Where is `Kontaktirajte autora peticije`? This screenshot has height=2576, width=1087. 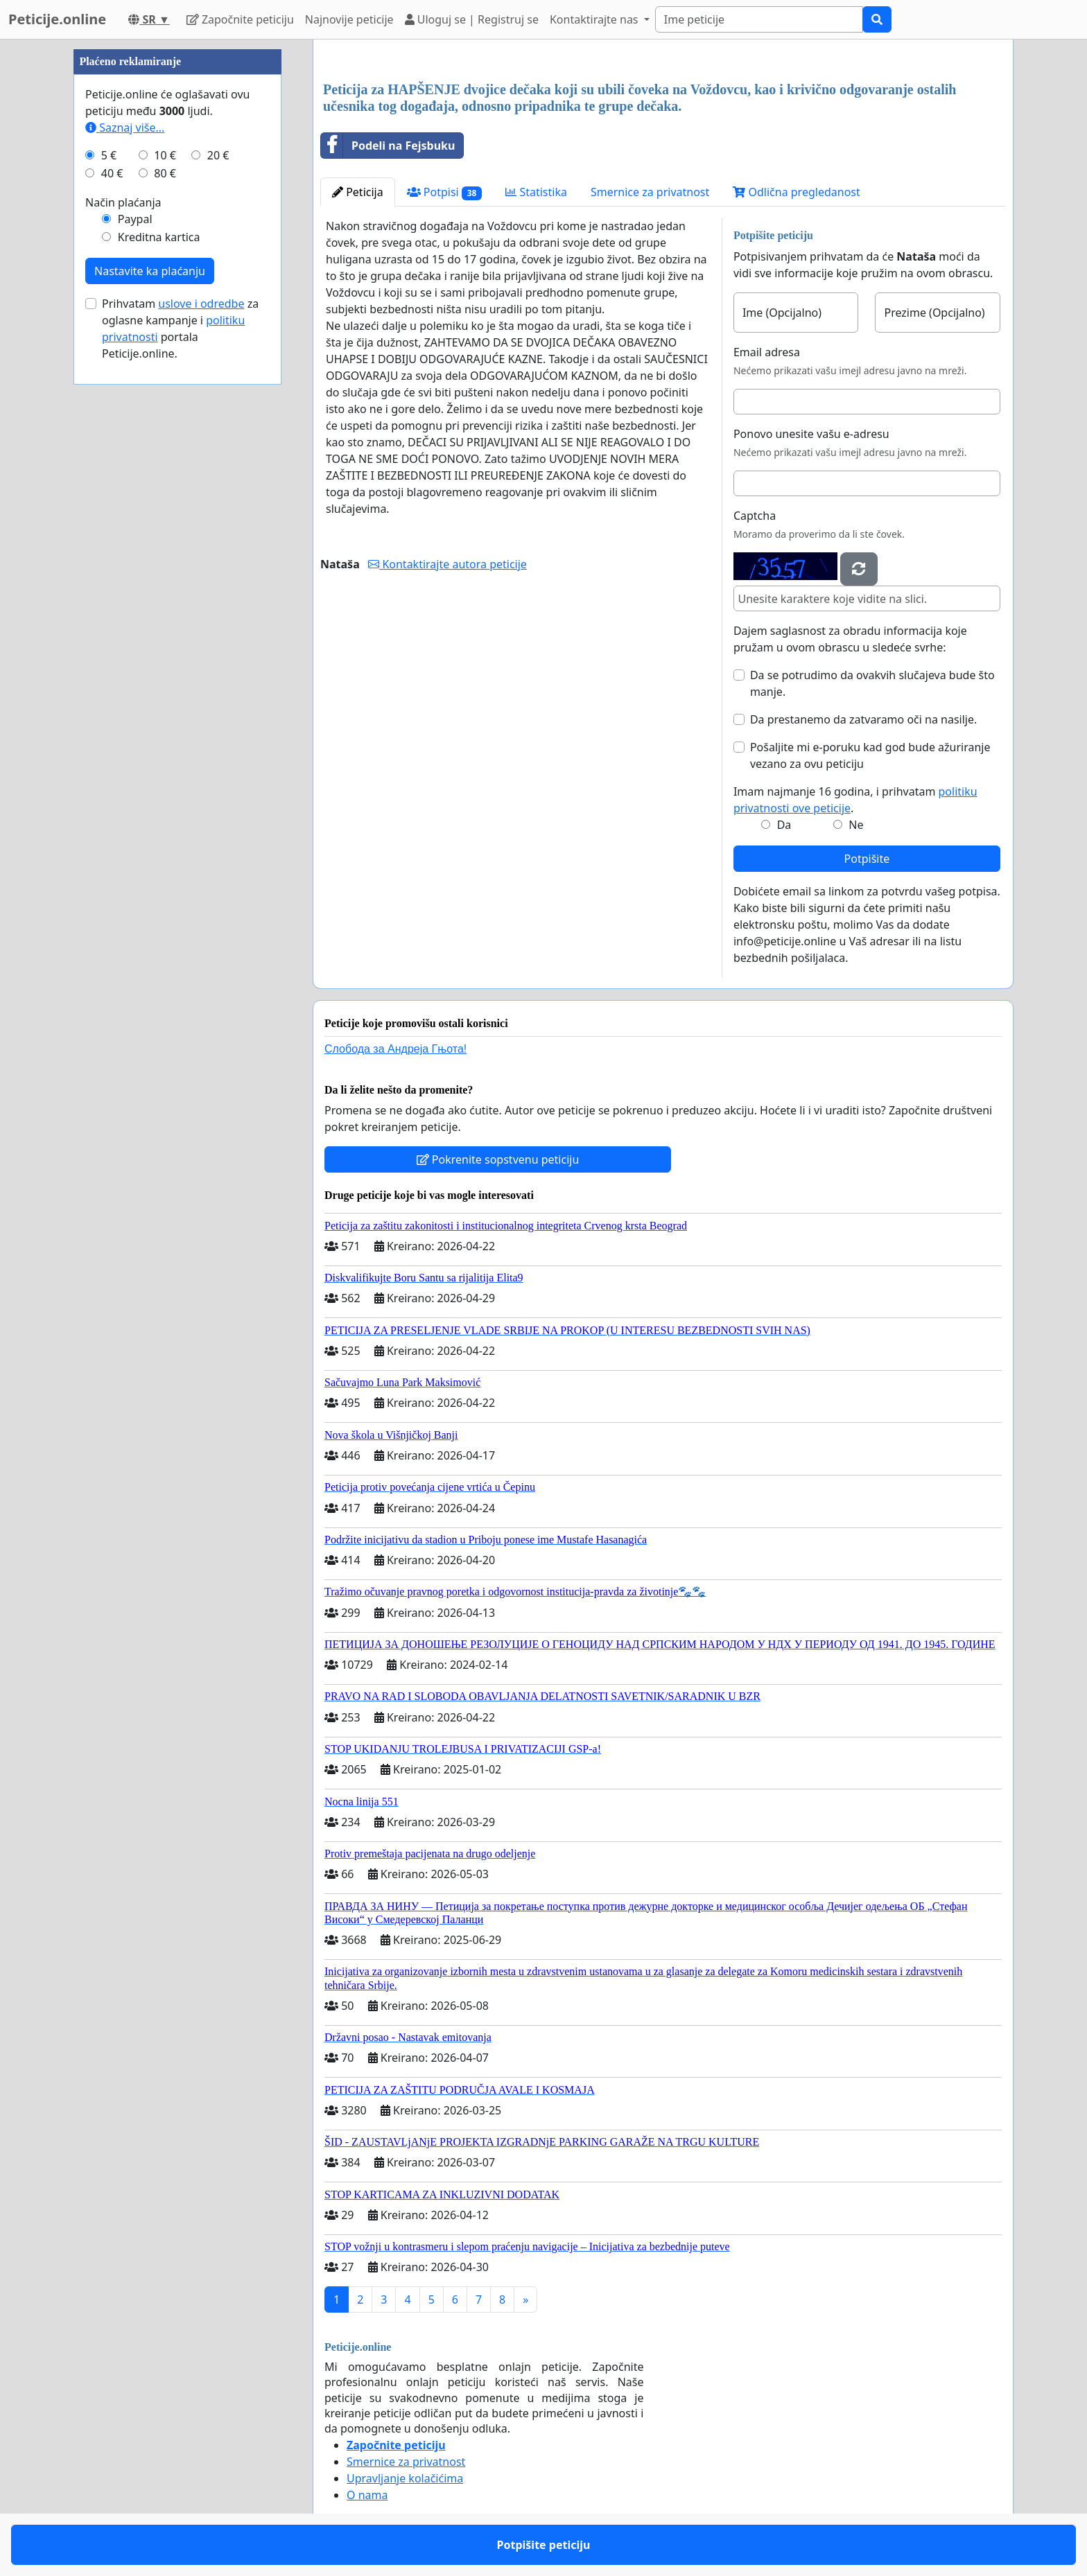
Kontaktirajte autora peticije is located at coordinates (447, 564).